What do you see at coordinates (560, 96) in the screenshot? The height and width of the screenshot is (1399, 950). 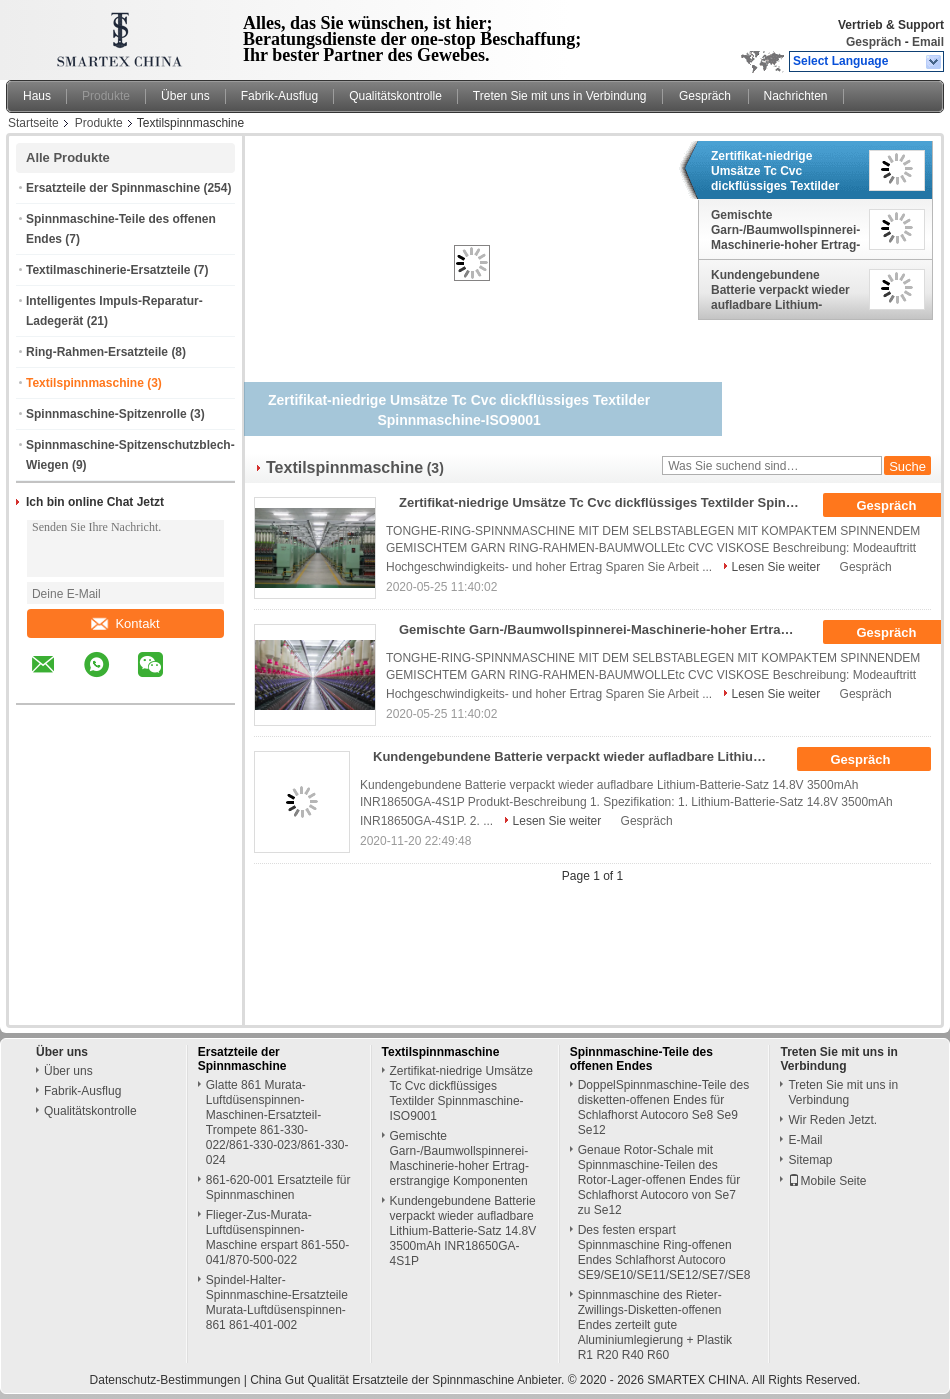 I see `Treten Sie mit uns in Verbindung` at bounding box center [560, 96].